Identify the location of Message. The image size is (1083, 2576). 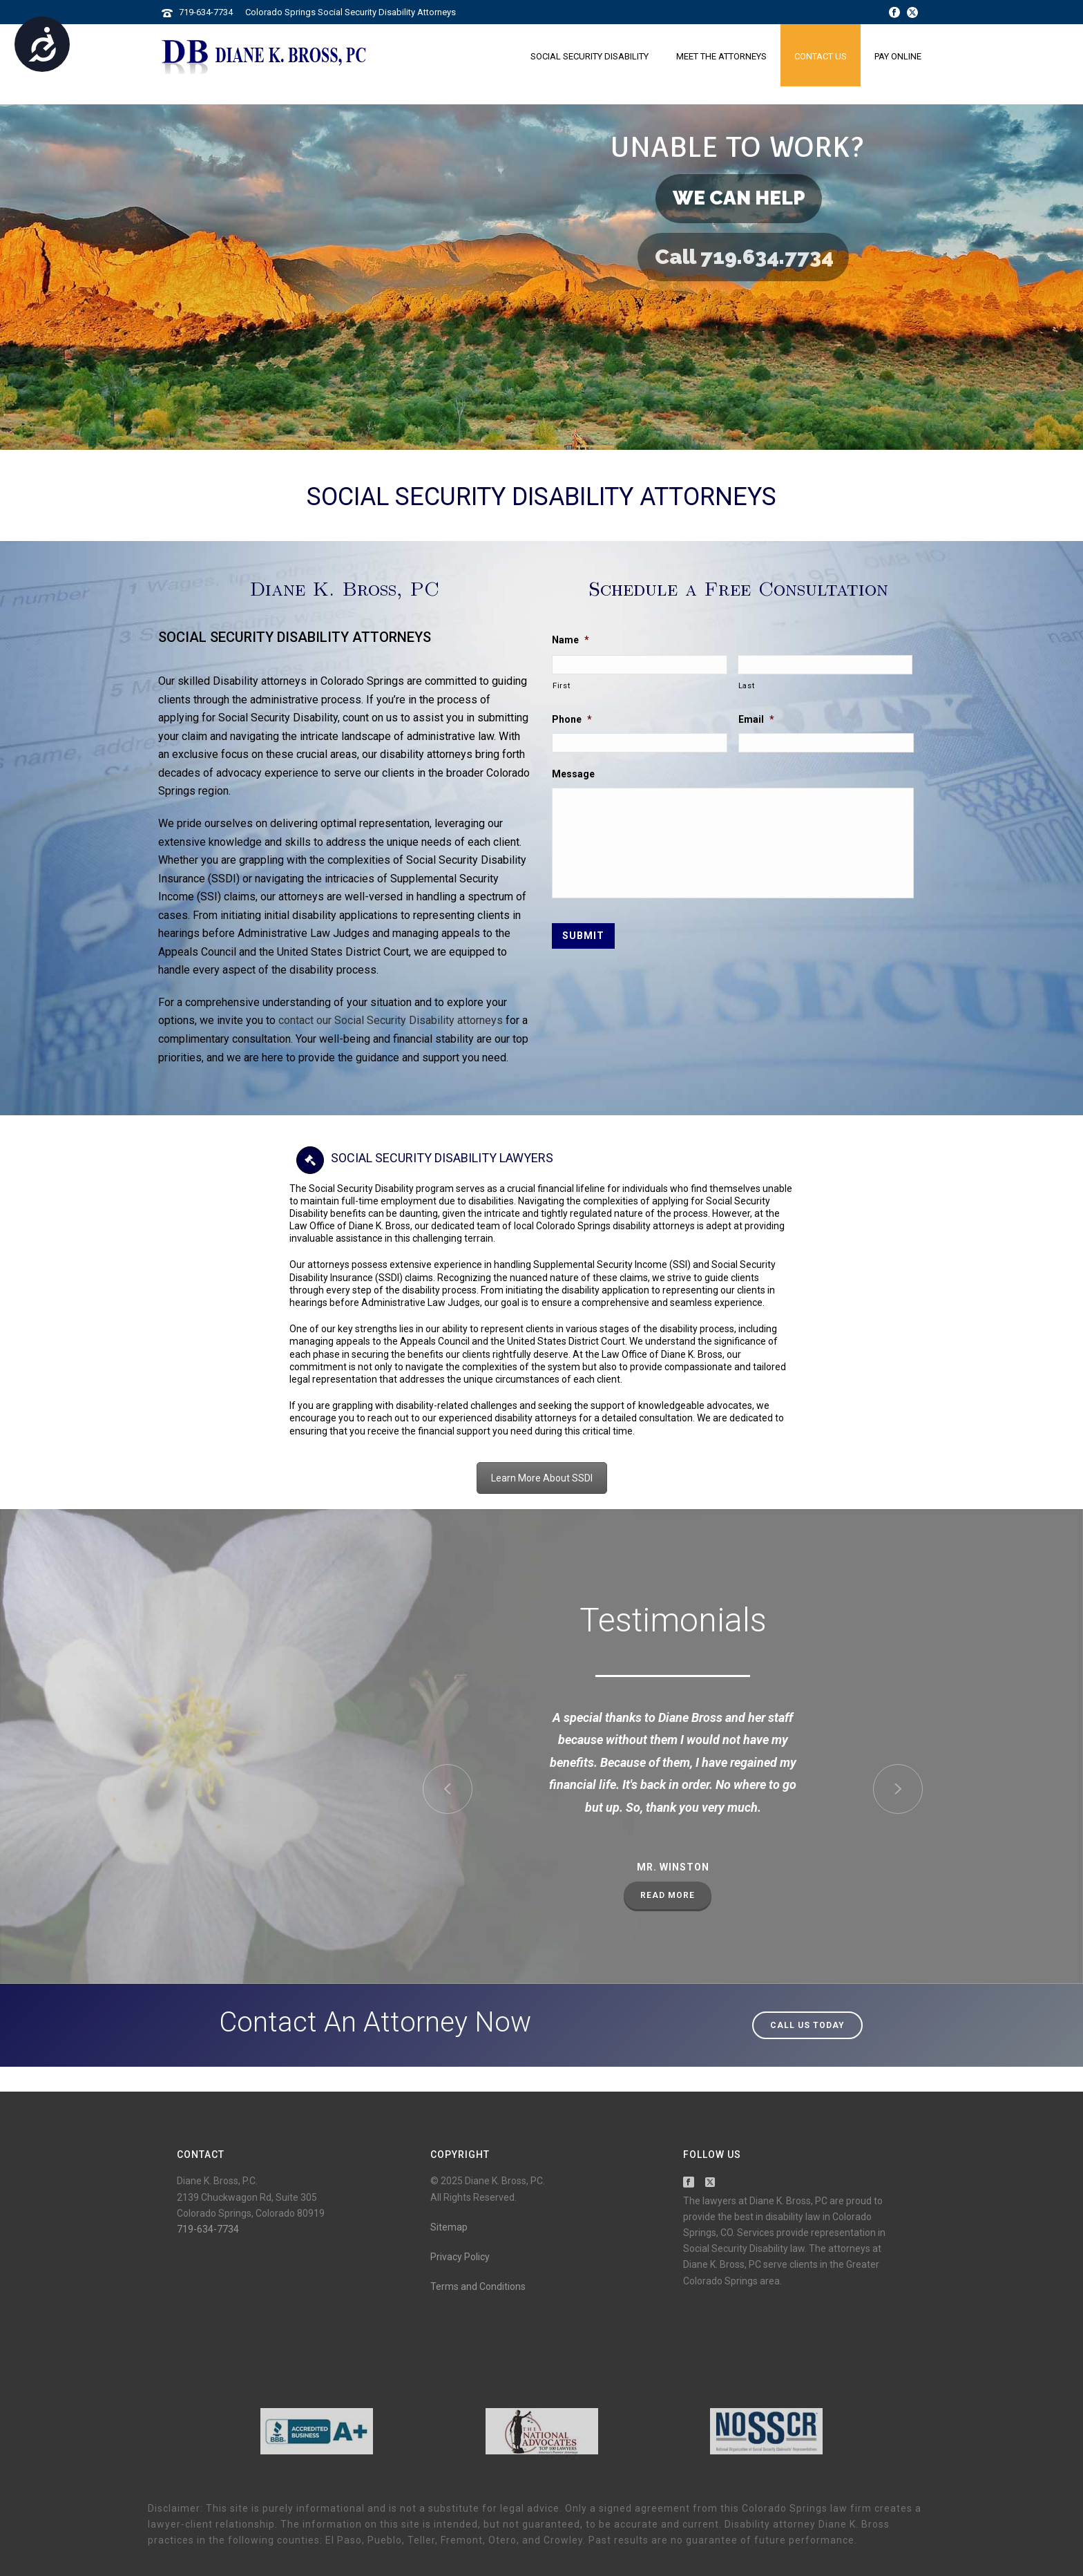
(573, 773).